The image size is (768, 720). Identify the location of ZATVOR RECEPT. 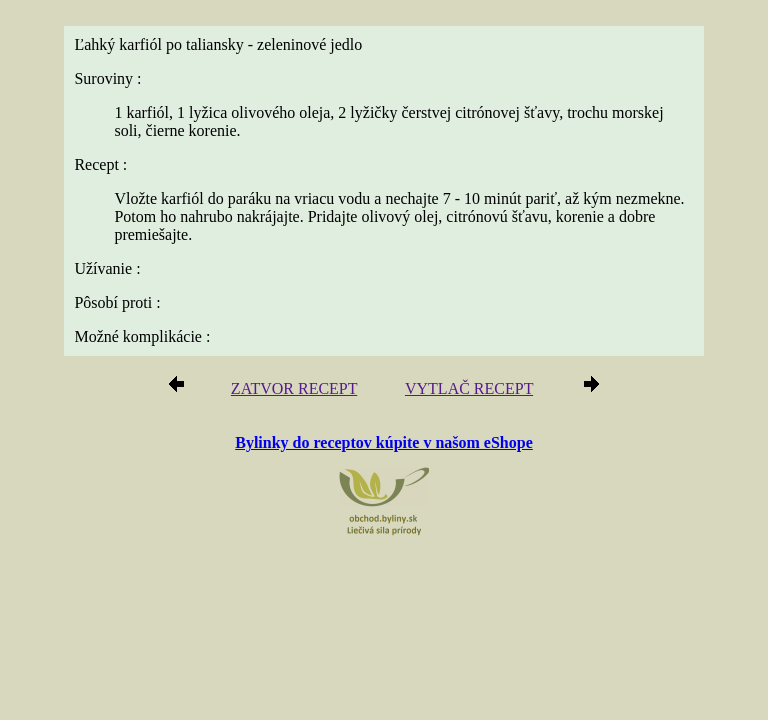
(294, 388).